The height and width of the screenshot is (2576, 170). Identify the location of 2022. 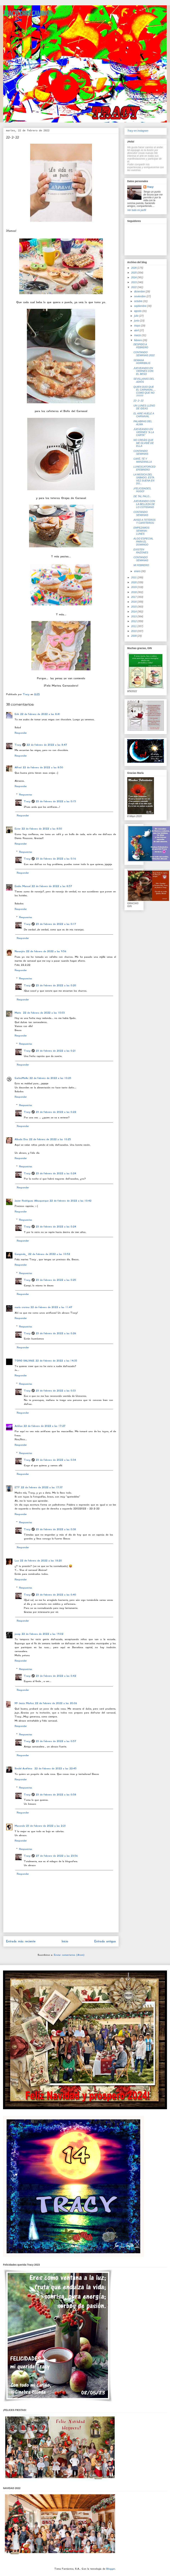
(134, 287).